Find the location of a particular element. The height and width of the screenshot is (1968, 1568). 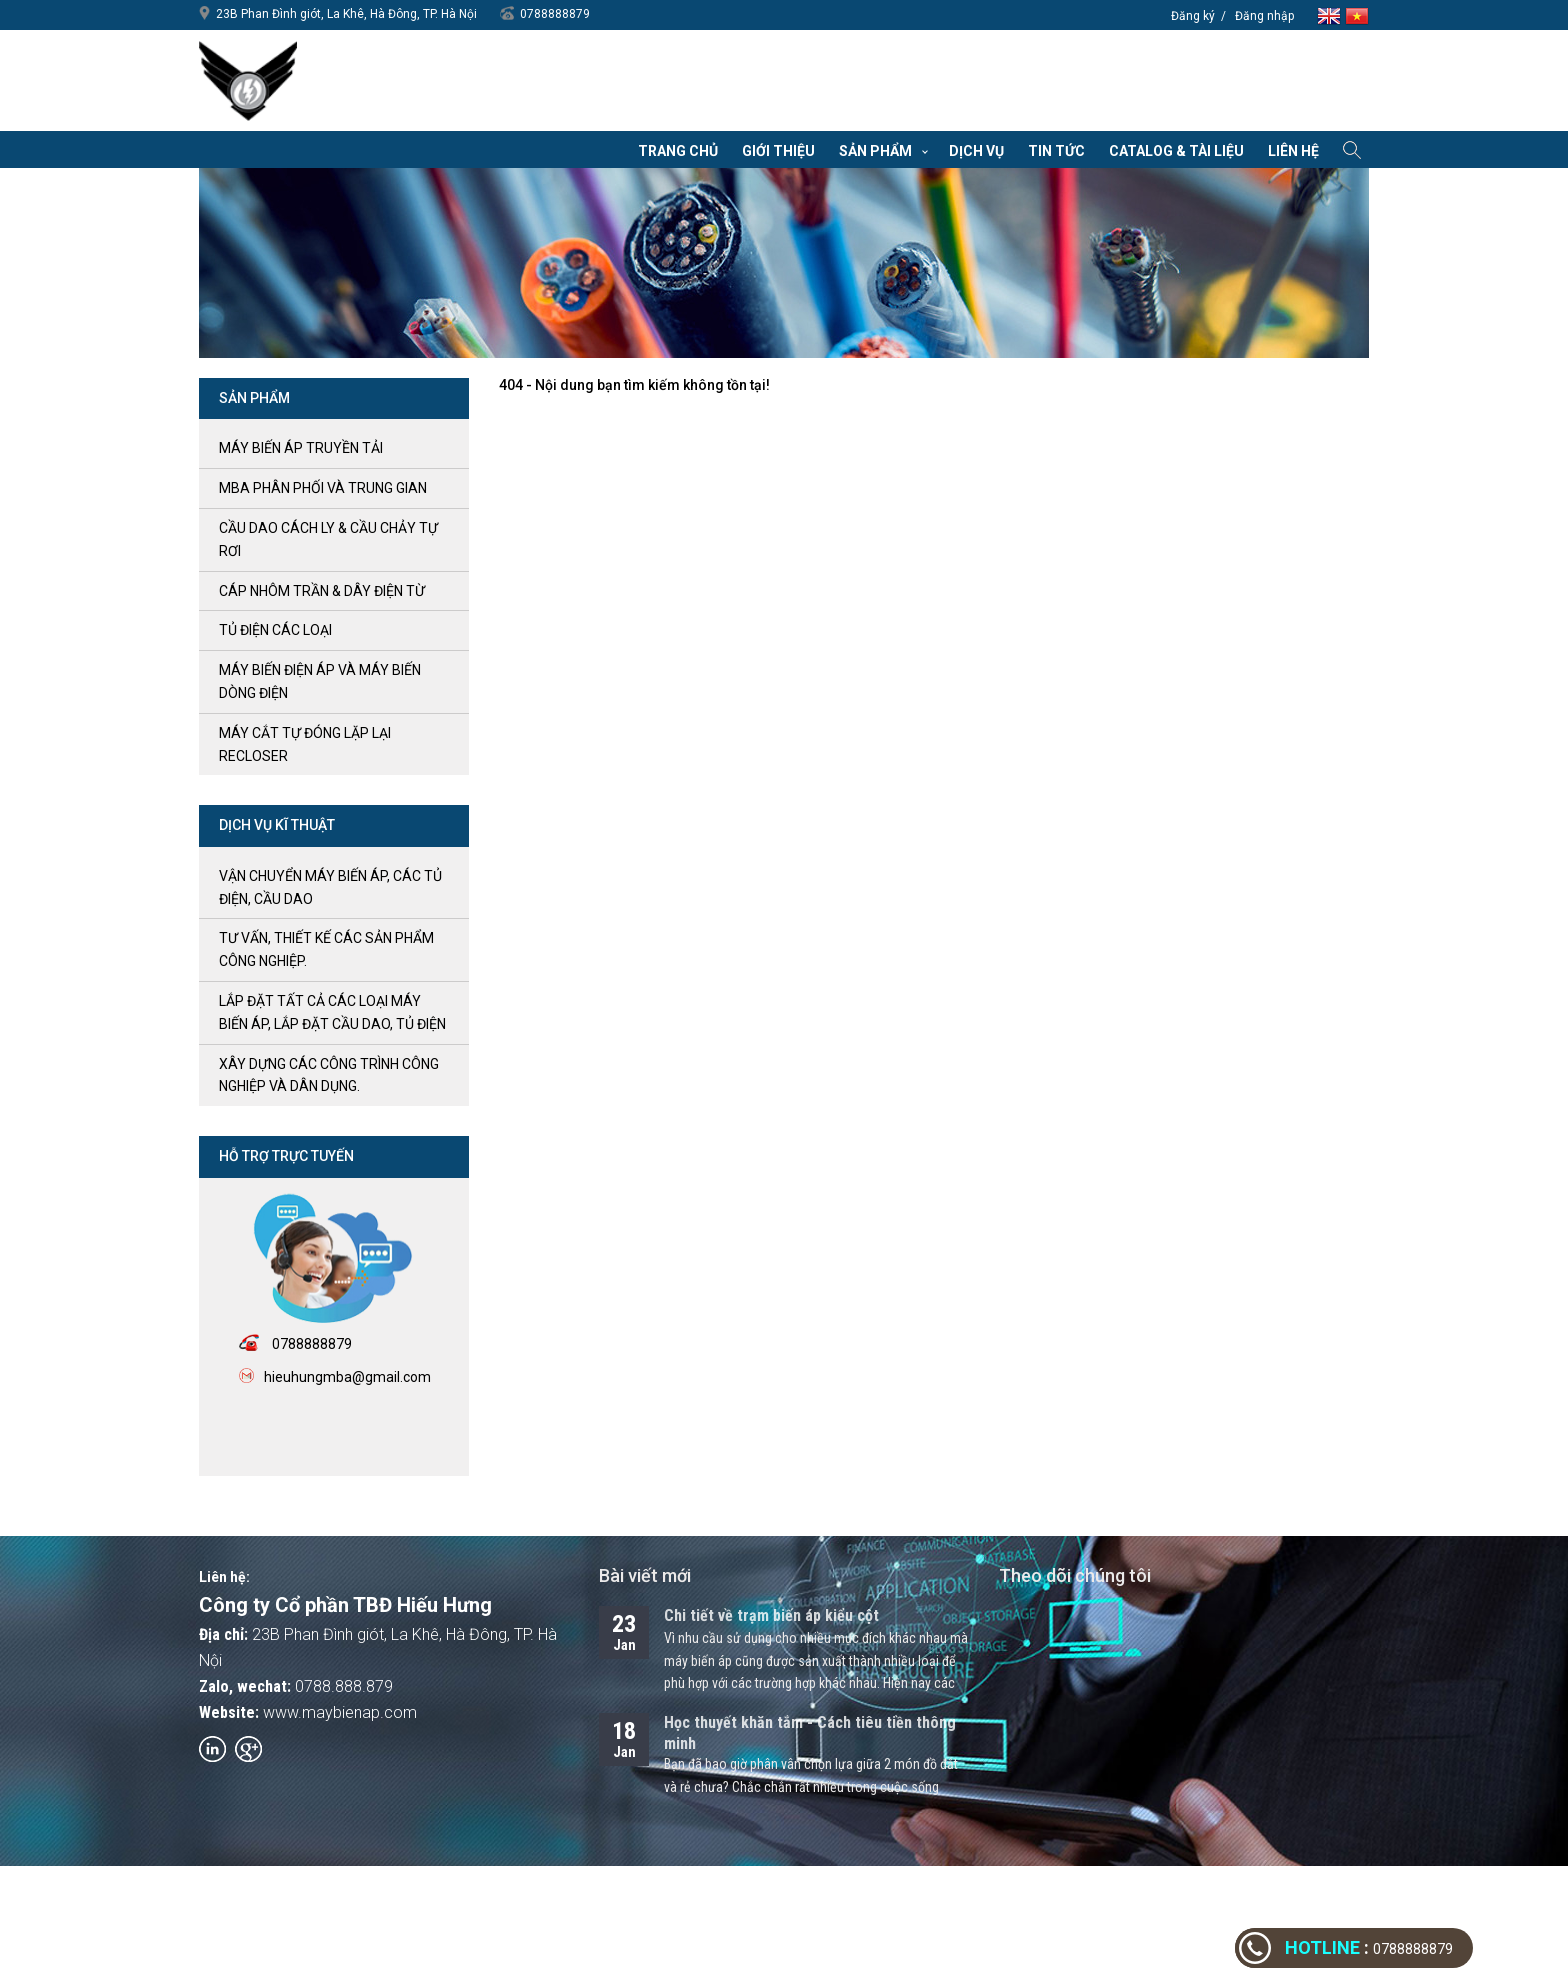

Dịch vụ is located at coordinates (976, 151).